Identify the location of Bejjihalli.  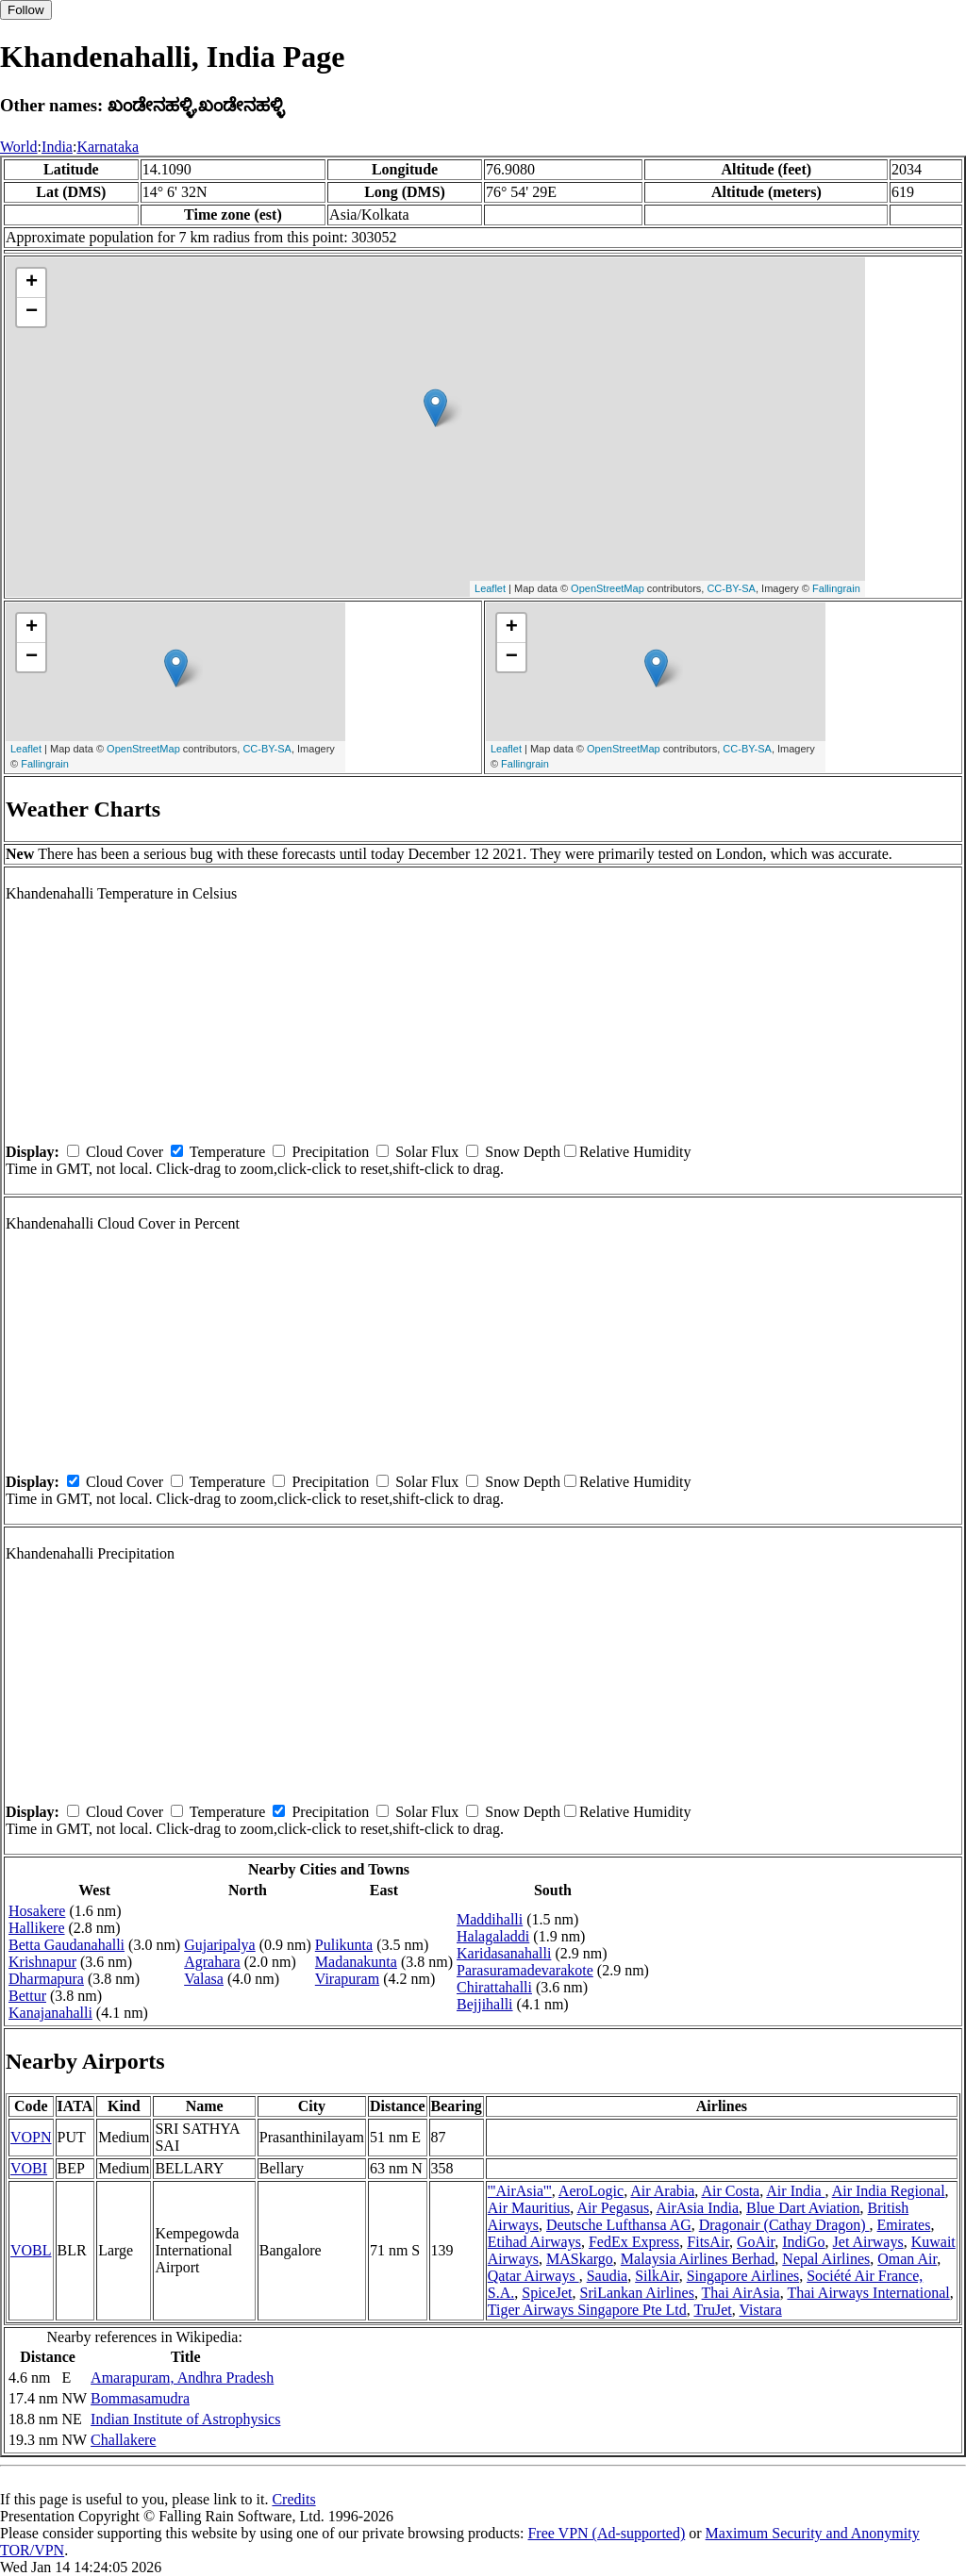
(485, 2004).